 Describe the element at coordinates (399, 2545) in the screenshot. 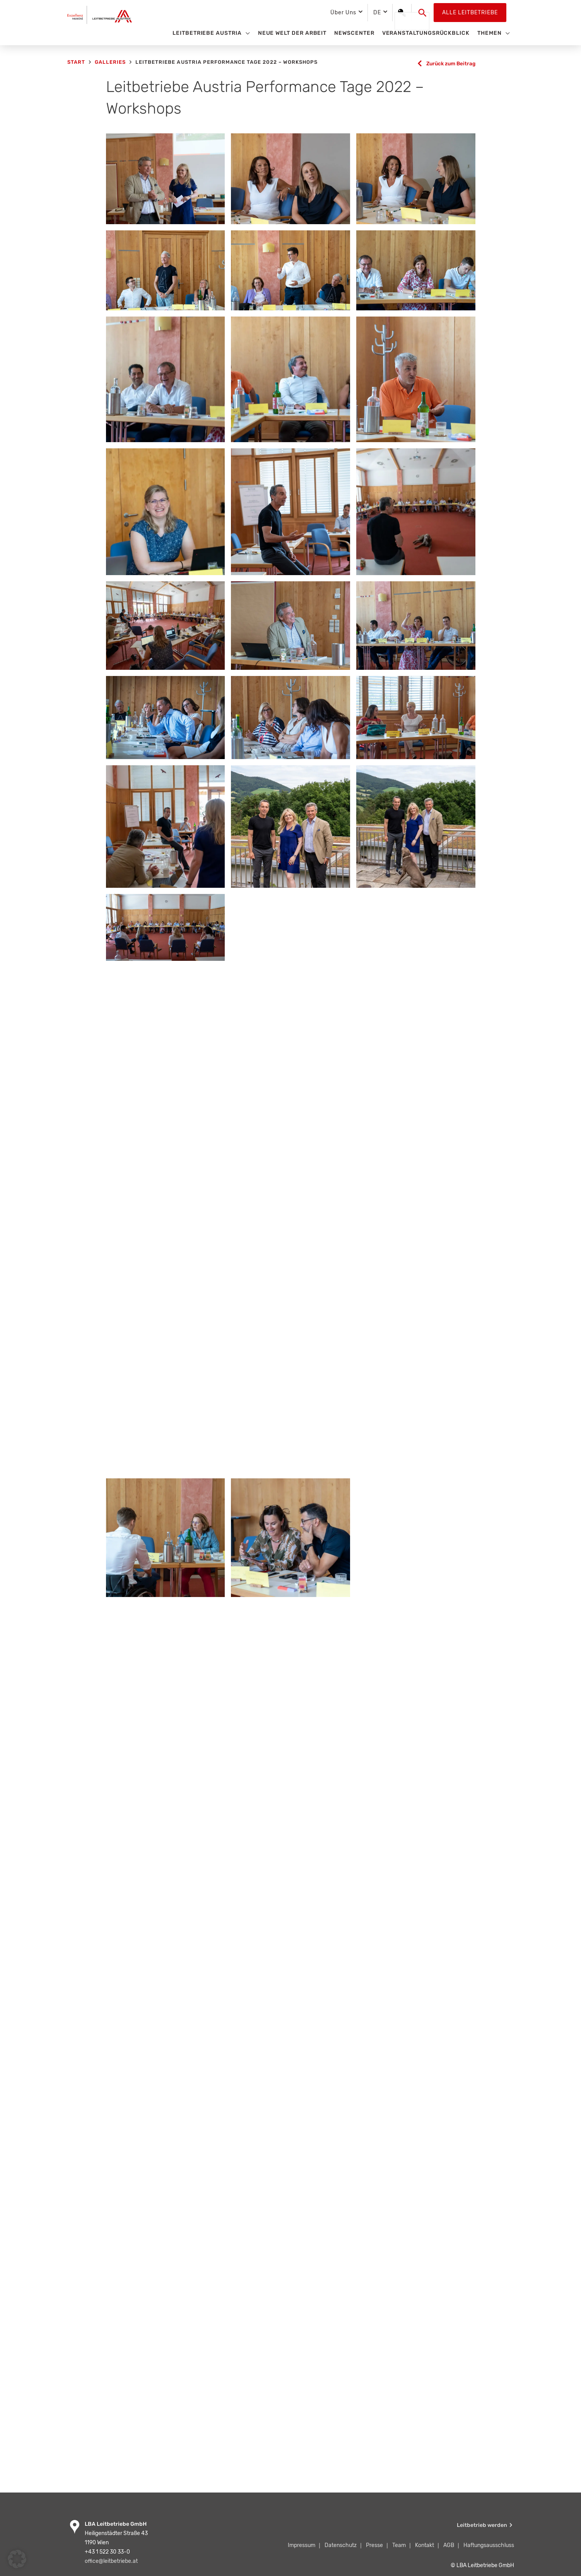

I see `Team` at that location.